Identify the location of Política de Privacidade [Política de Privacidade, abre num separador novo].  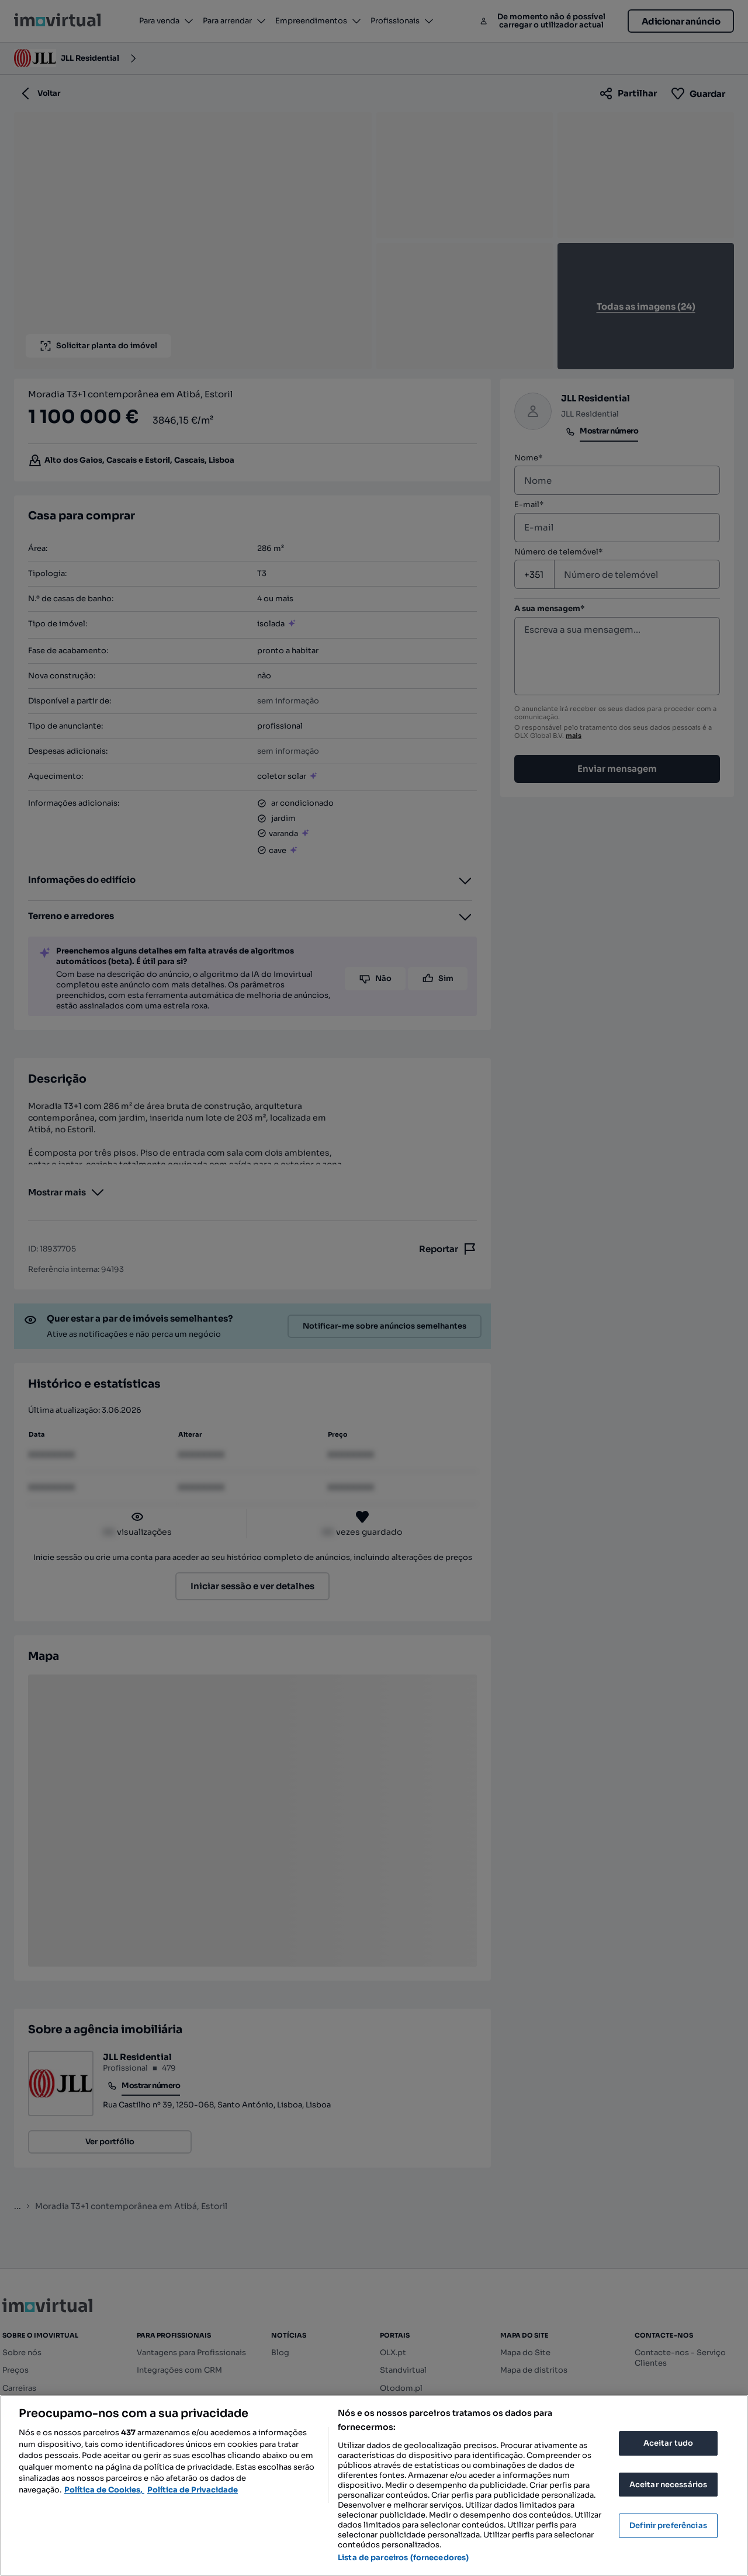
(192, 2490).